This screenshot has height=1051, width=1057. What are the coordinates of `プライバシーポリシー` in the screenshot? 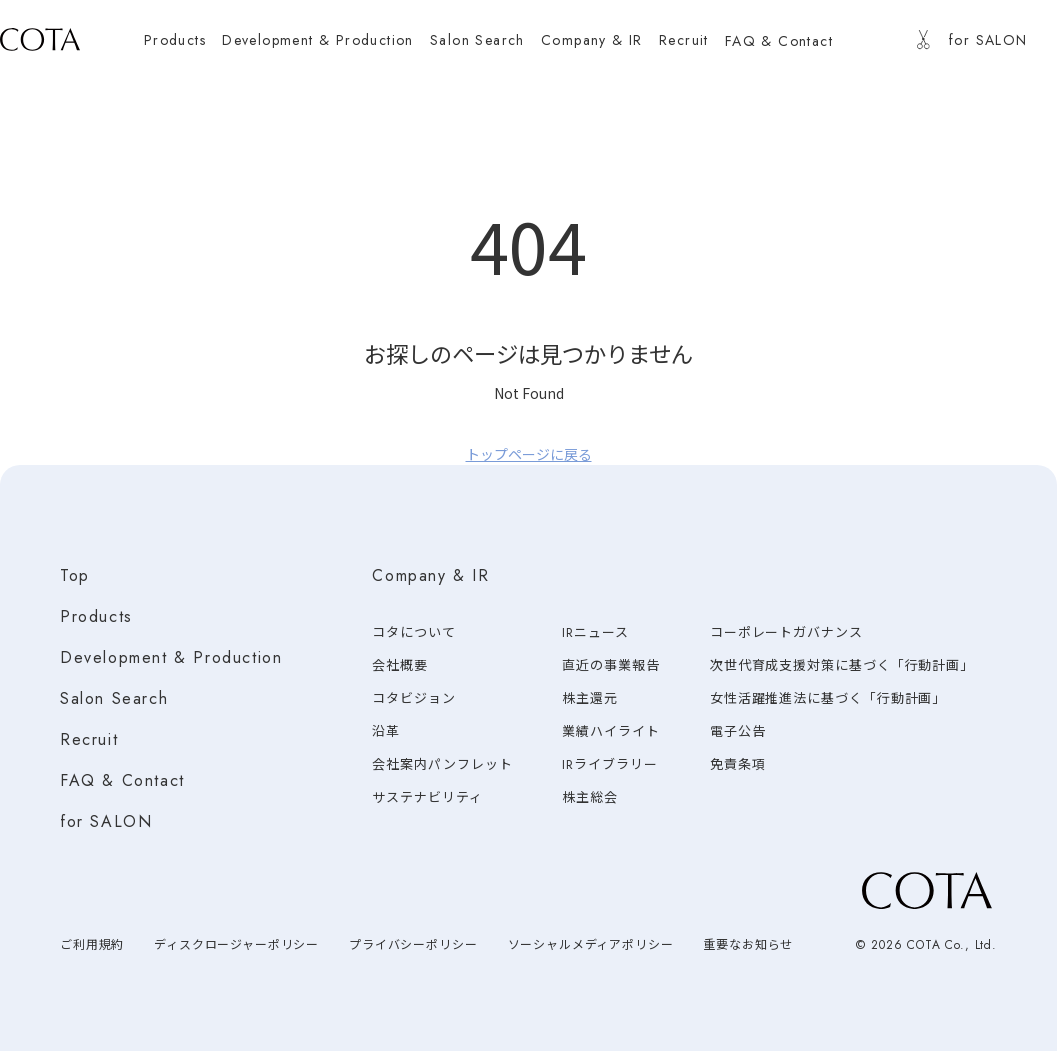 It's located at (413, 945).